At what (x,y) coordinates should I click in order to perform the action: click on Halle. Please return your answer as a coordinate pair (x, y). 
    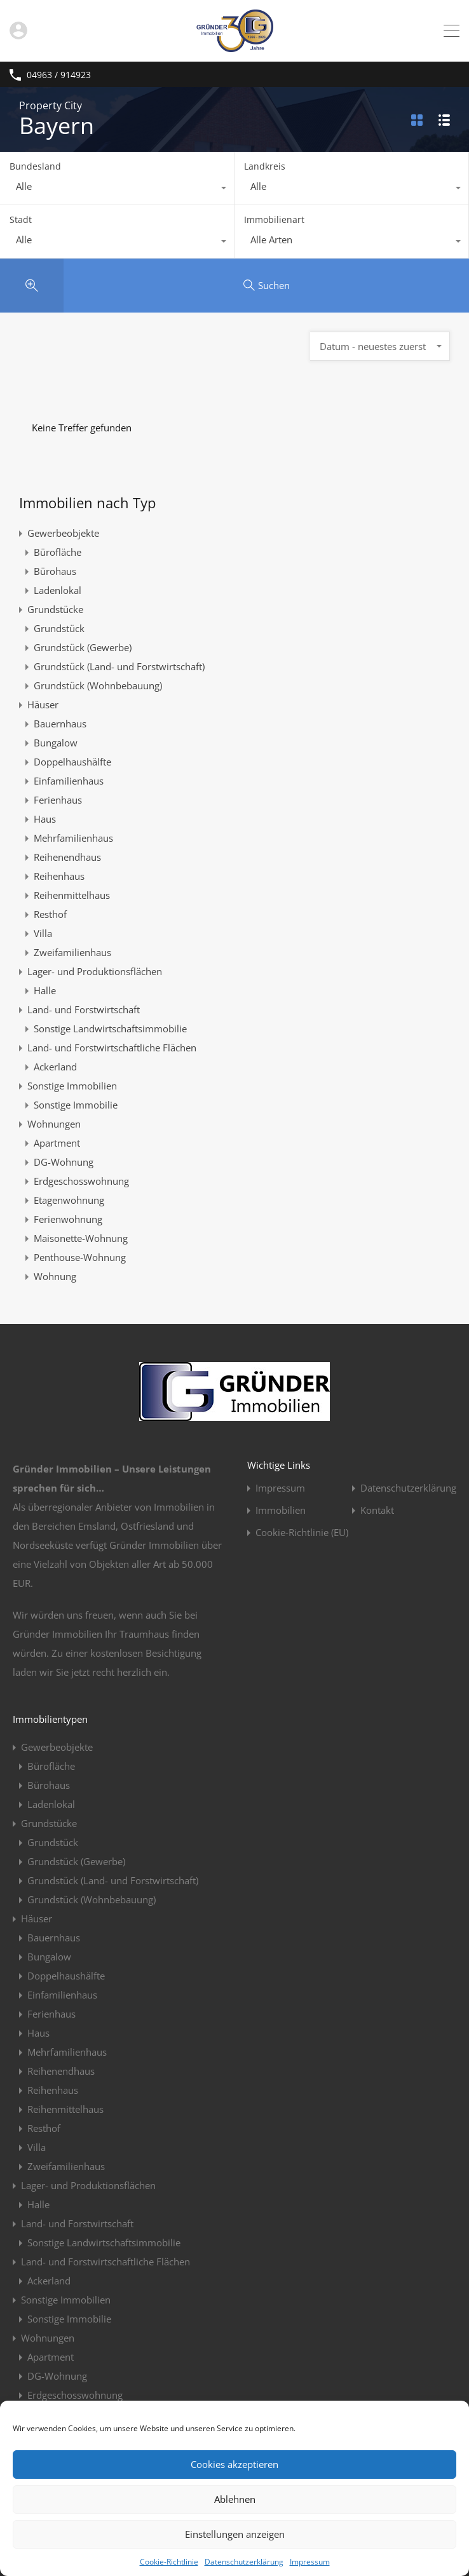
    Looking at the image, I should click on (45, 990).